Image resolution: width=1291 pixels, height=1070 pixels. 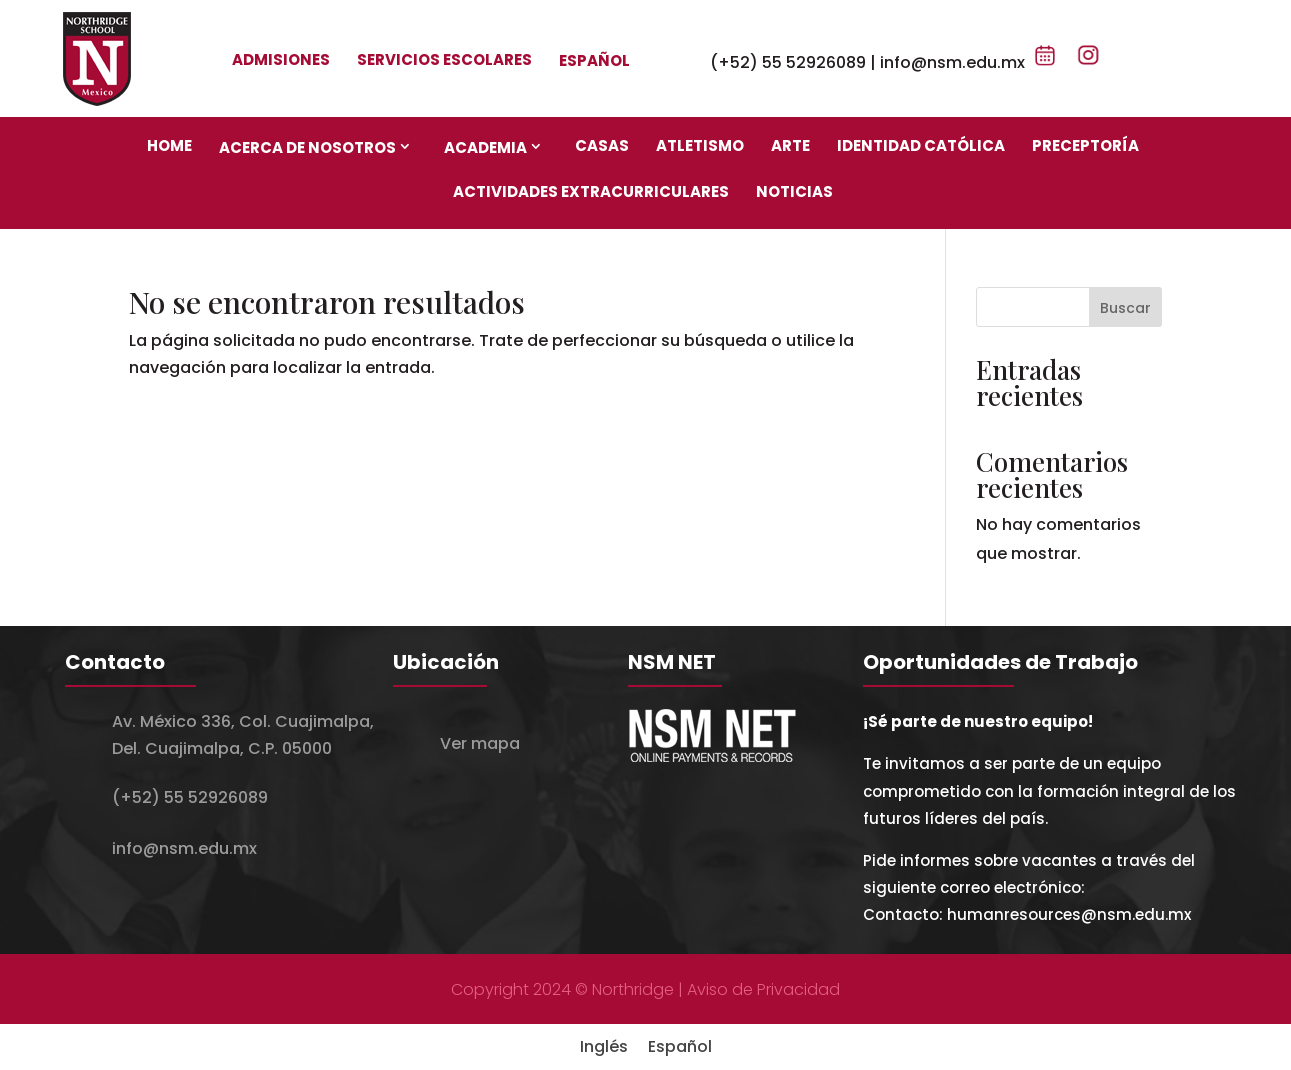 I want to click on humanresources@nsm.edu.mx, so click(x=1069, y=914).